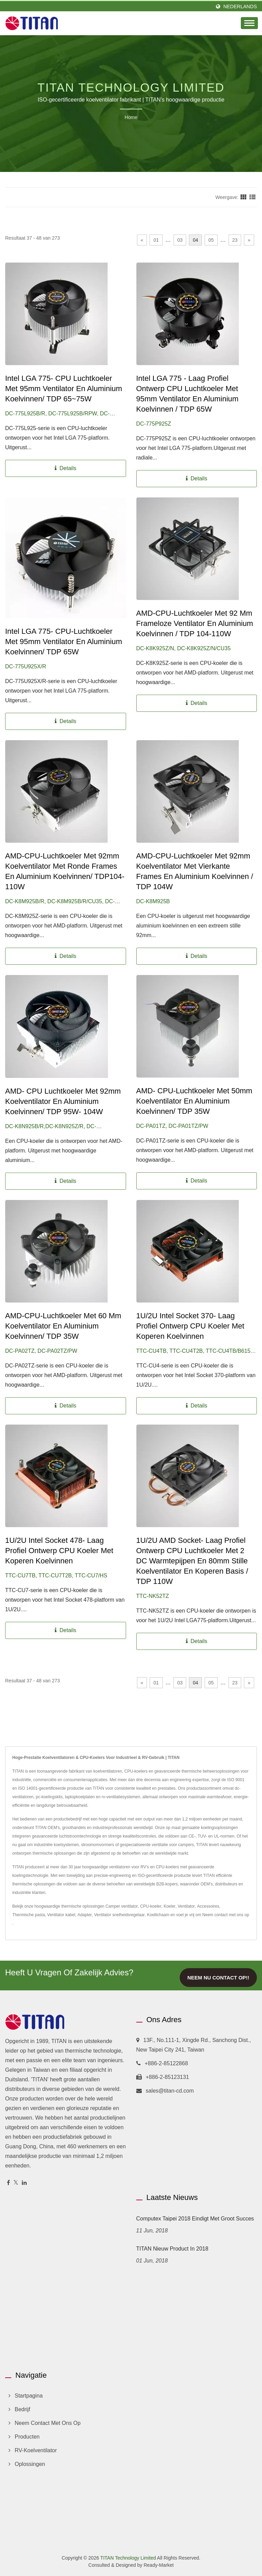 The image size is (262, 2576). Describe the element at coordinates (61, 1914) in the screenshot. I see `Ventilator kabel` at that location.